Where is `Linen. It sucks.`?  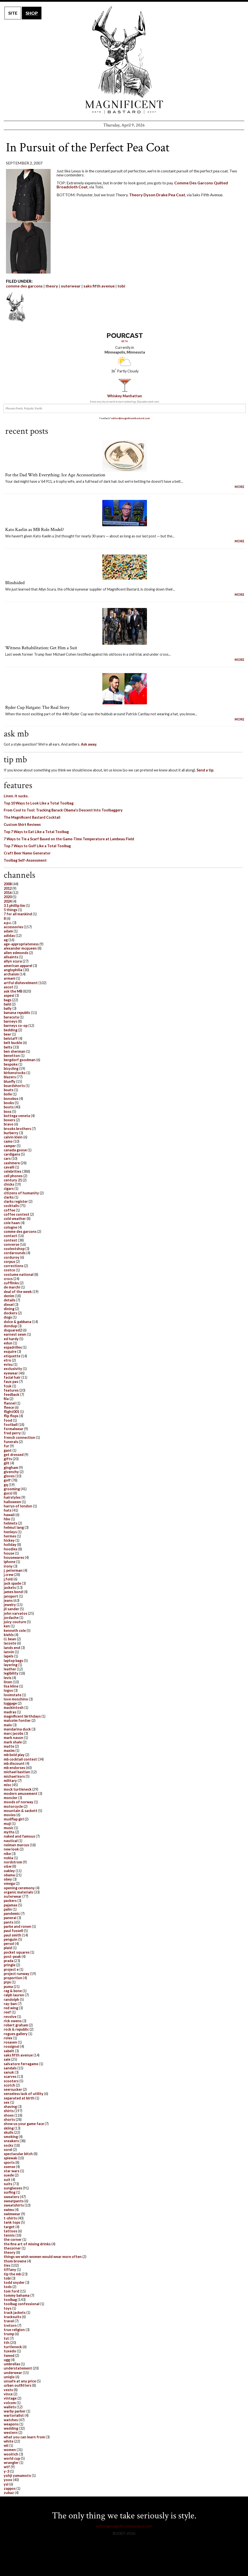 Linen. It sucks. is located at coordinates (16, 796).